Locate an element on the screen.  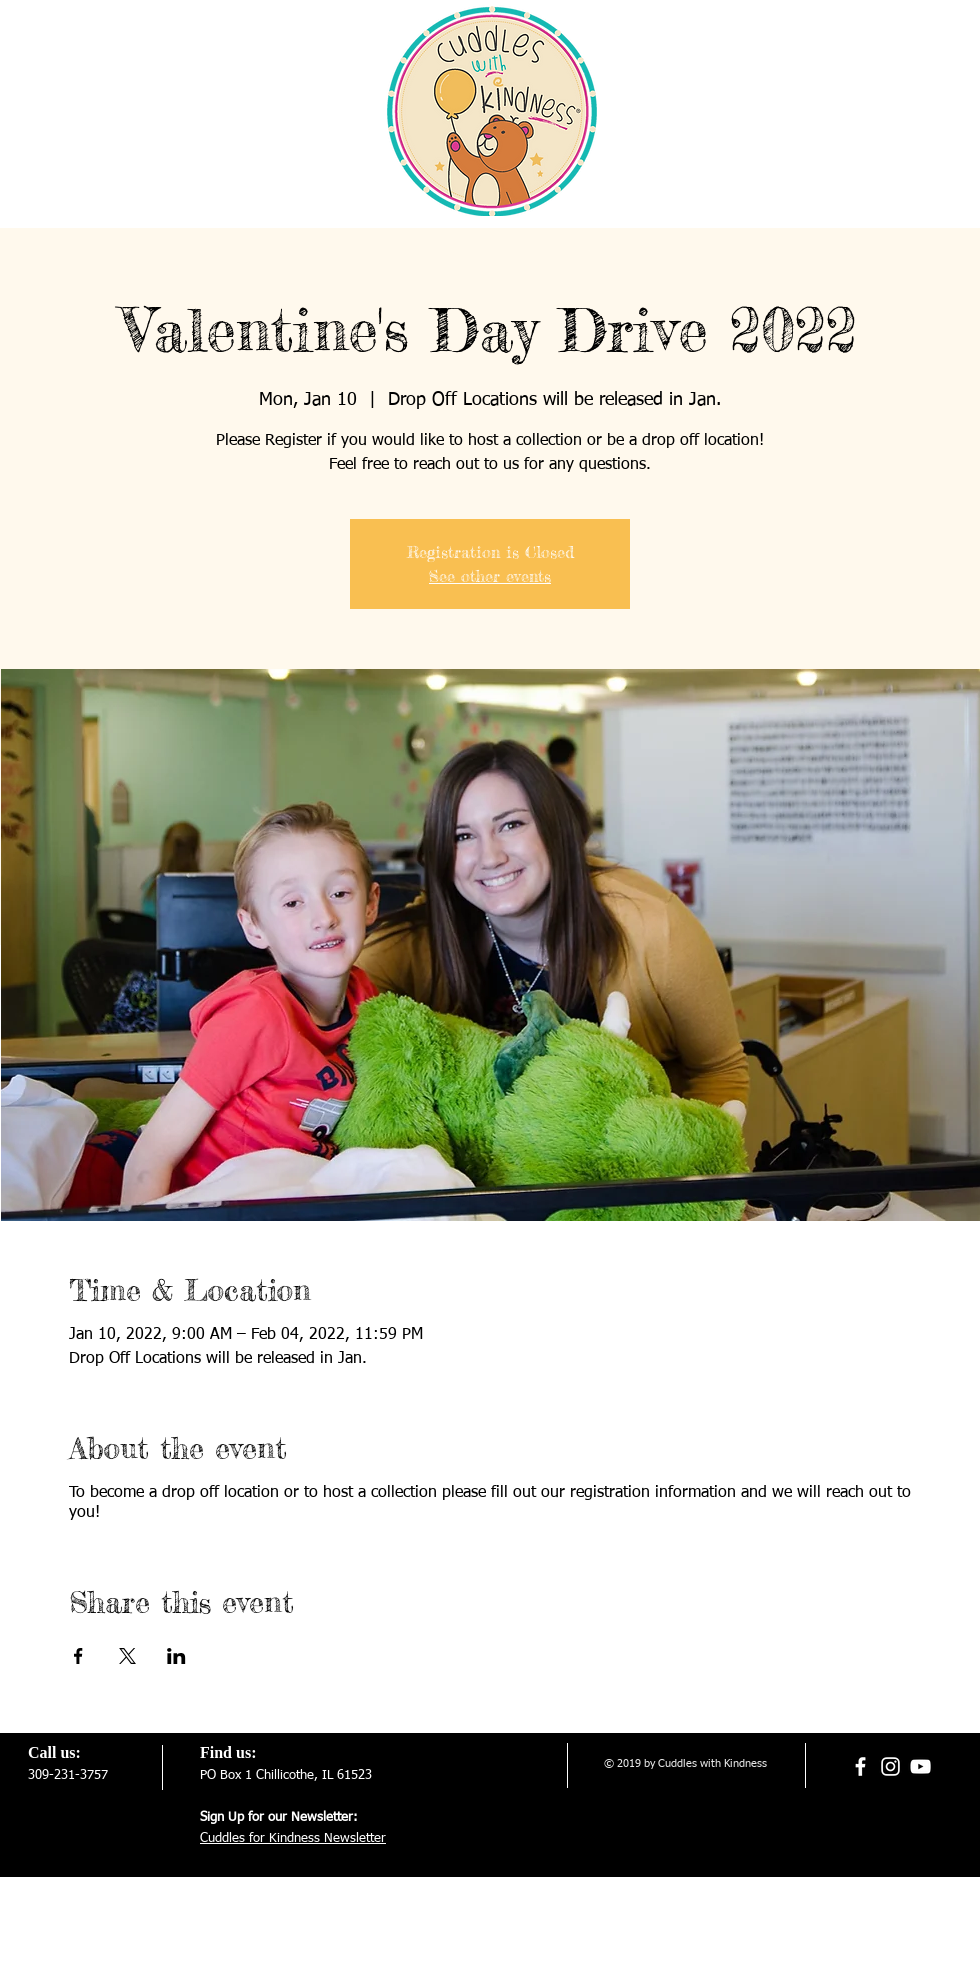
[White Instagram Icon] is located at coordinates (890, 1766).